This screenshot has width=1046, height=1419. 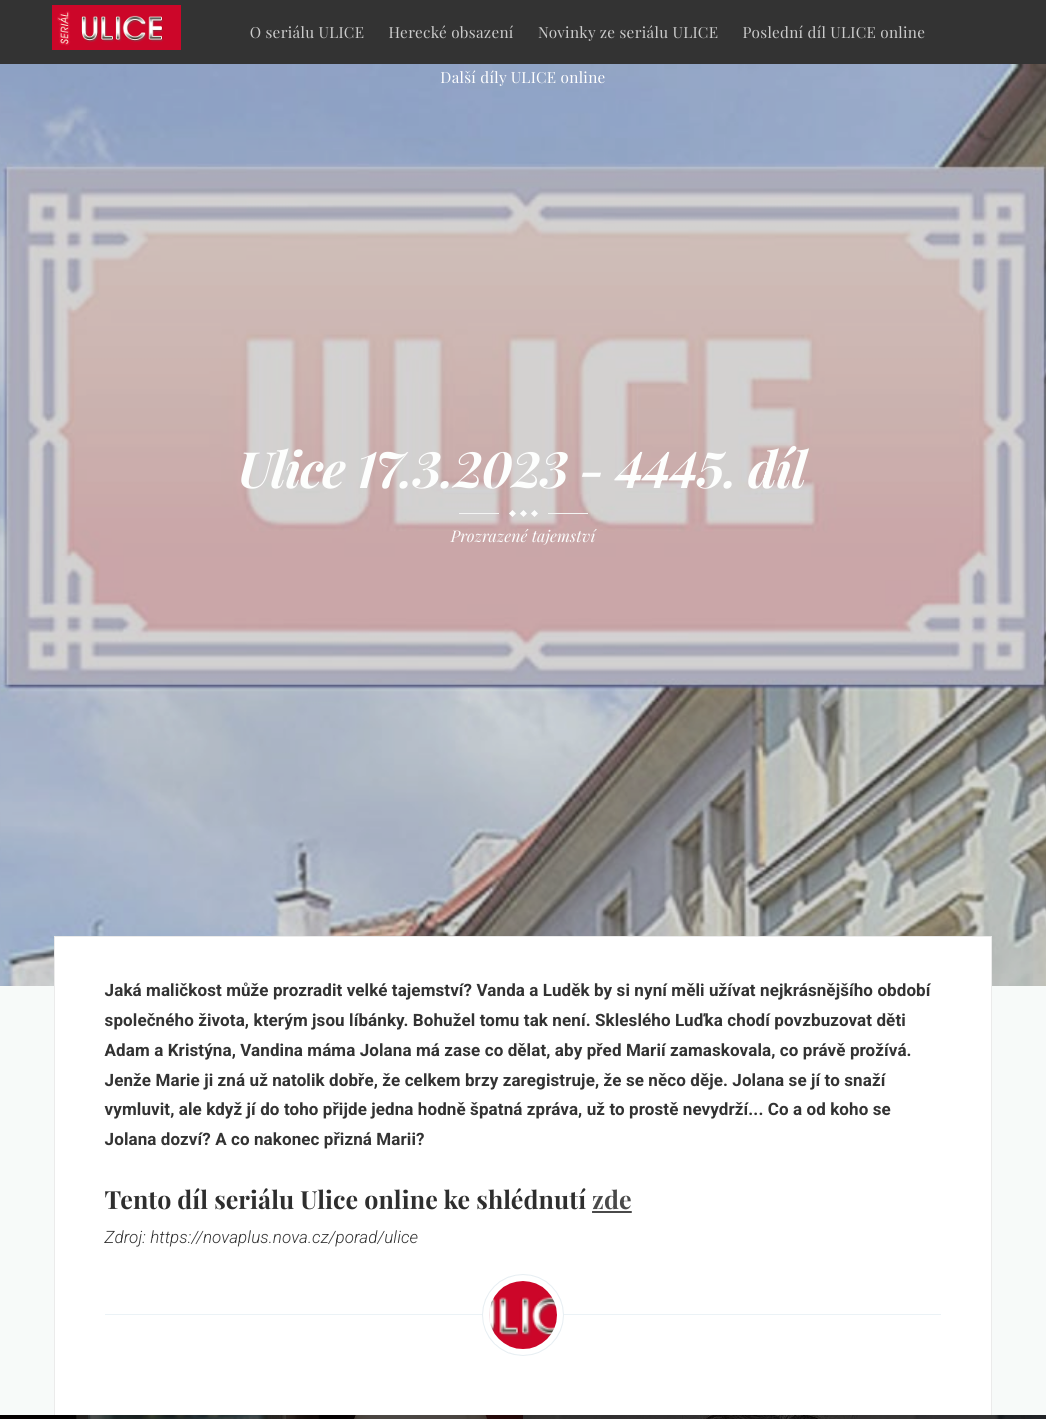 I want to click on Poslední díl ULICE online, so click(x=834, y=31).